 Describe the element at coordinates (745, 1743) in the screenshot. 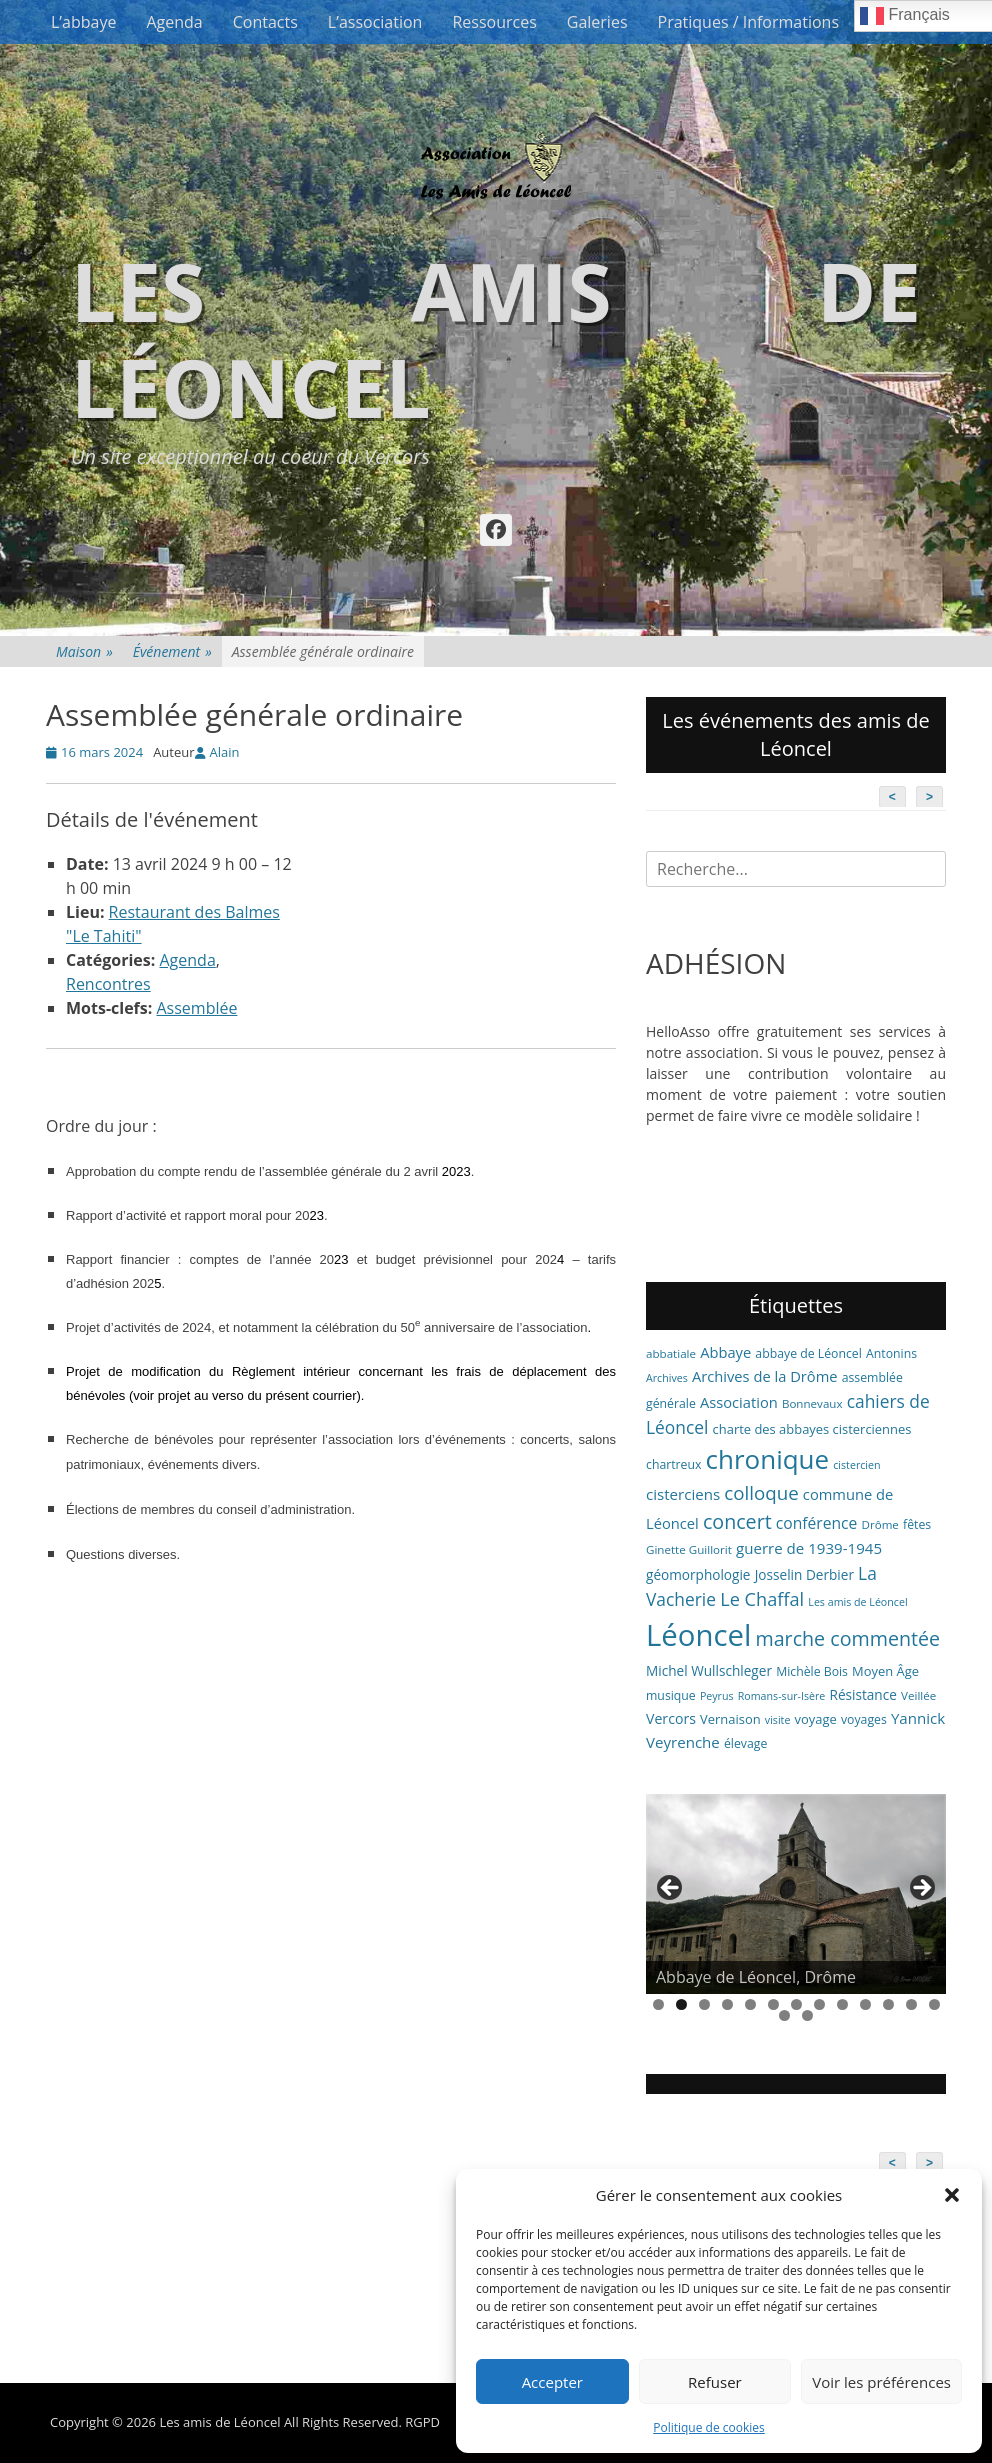

I see `élevage [élevage (7 éléments)]` at that location.